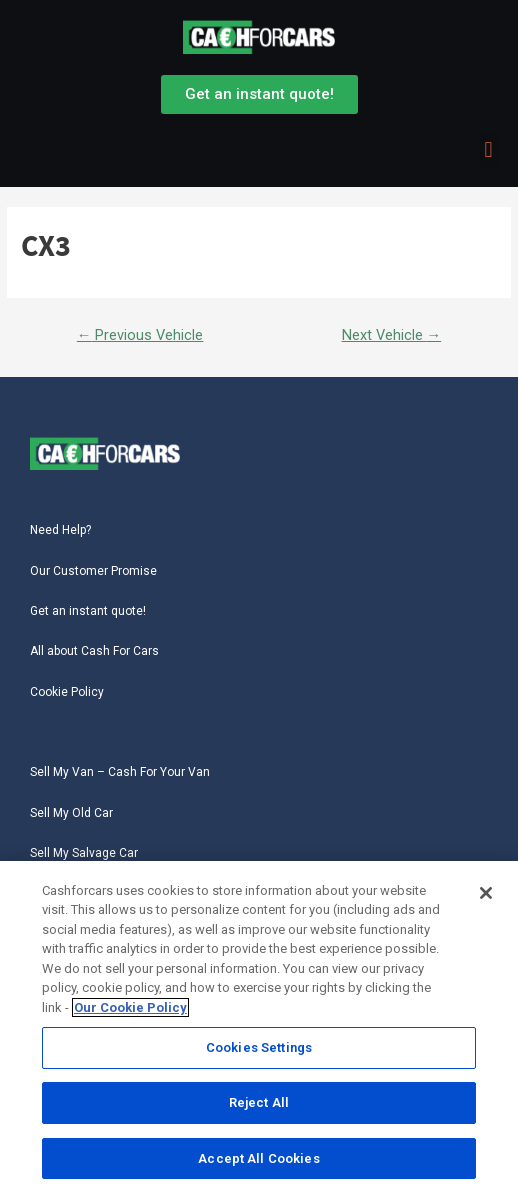 The image size is (518, 1193). I want to click on Previous Vehicle, so click(140, 335).